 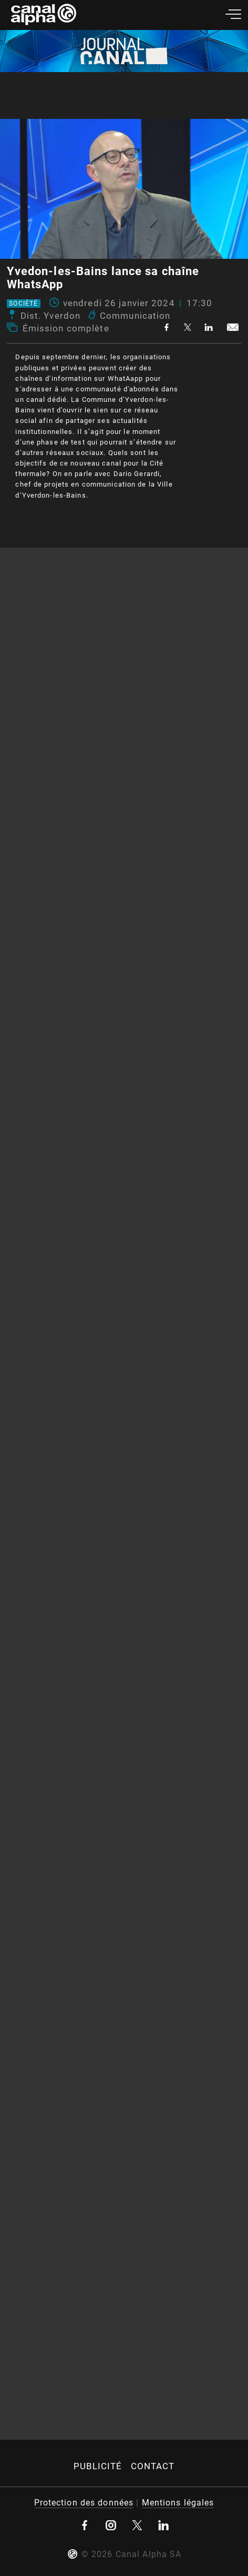 I want to click on Mentions légales, so click(x=178, y=2503).